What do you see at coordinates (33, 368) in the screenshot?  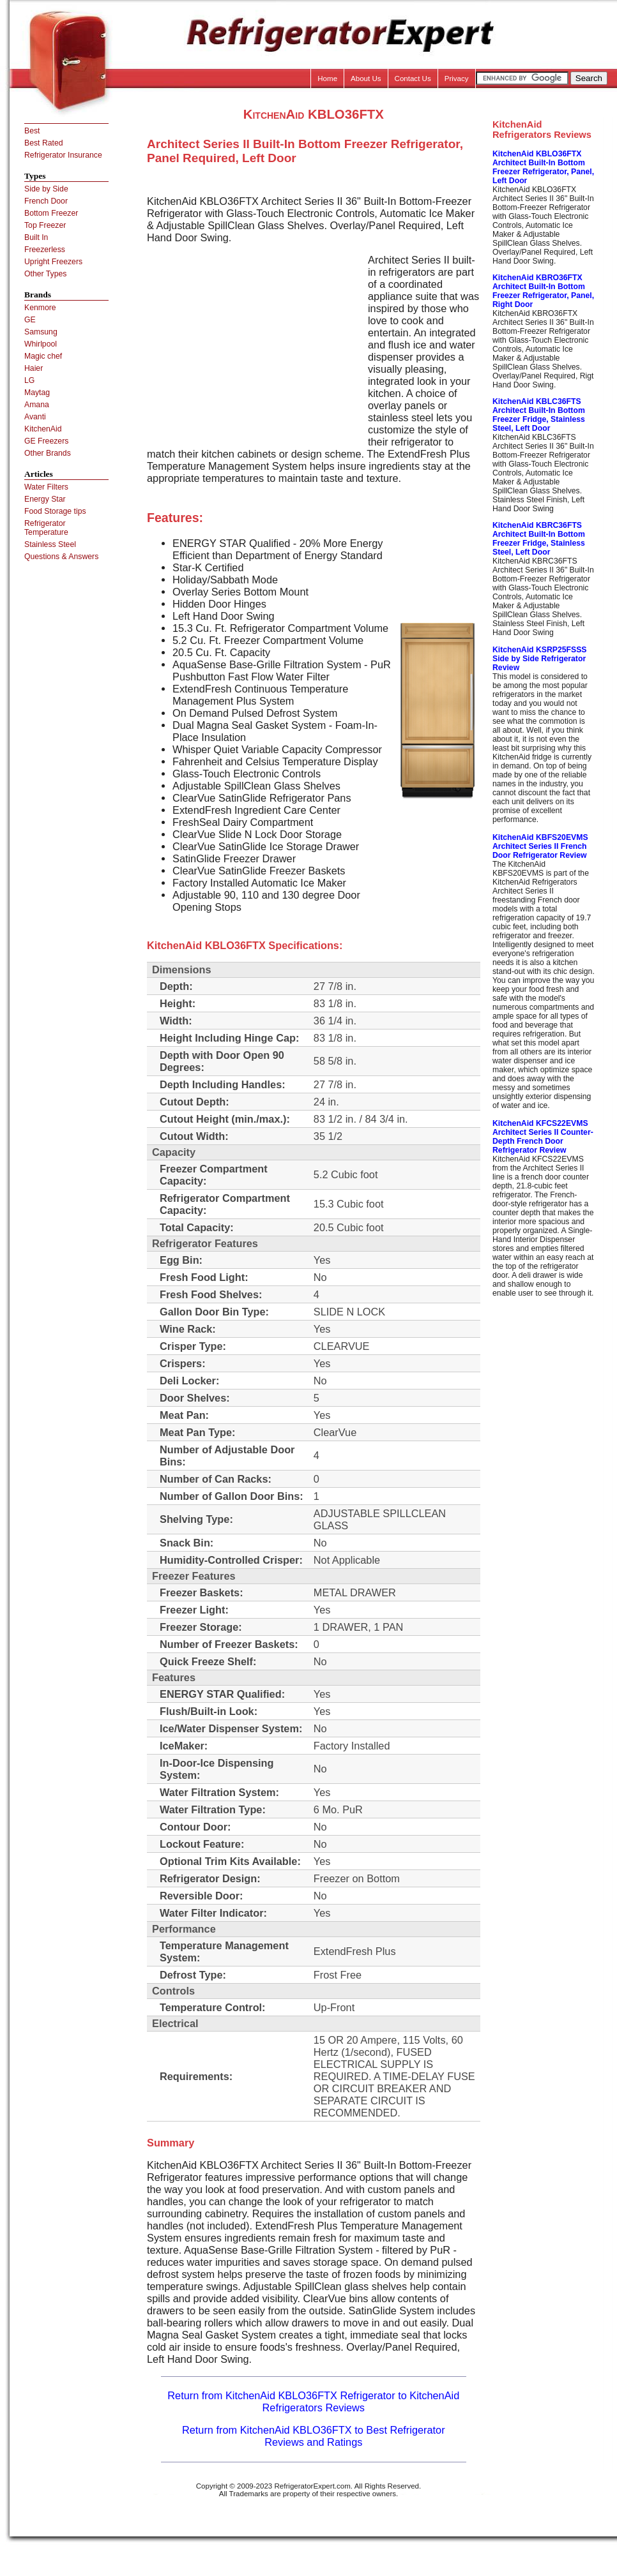 I see `Haier` at bounding box center [33, 368].